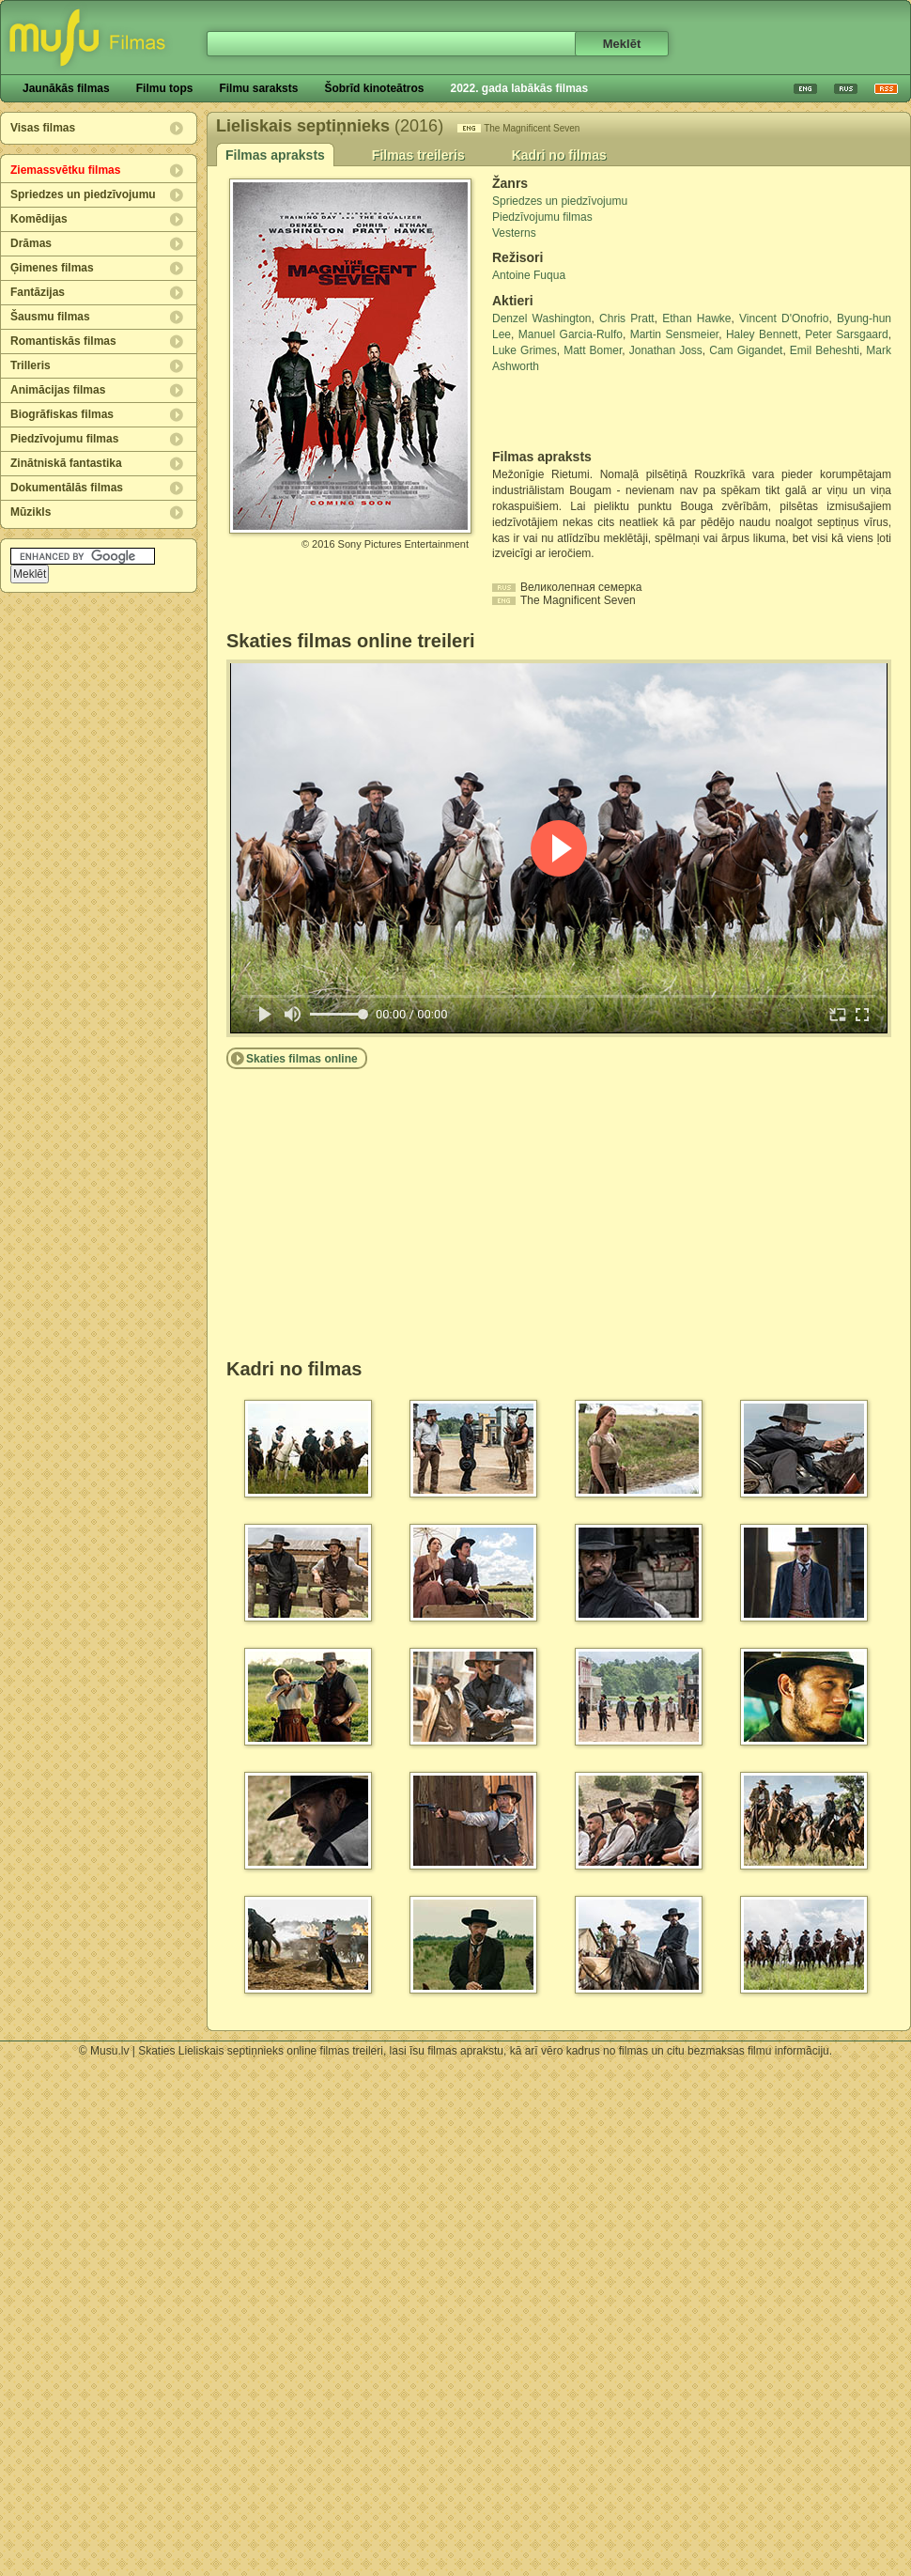  Describe the element at coordinates (275, 155) in the screenshot. I see `Filmas apraksts` at that location.